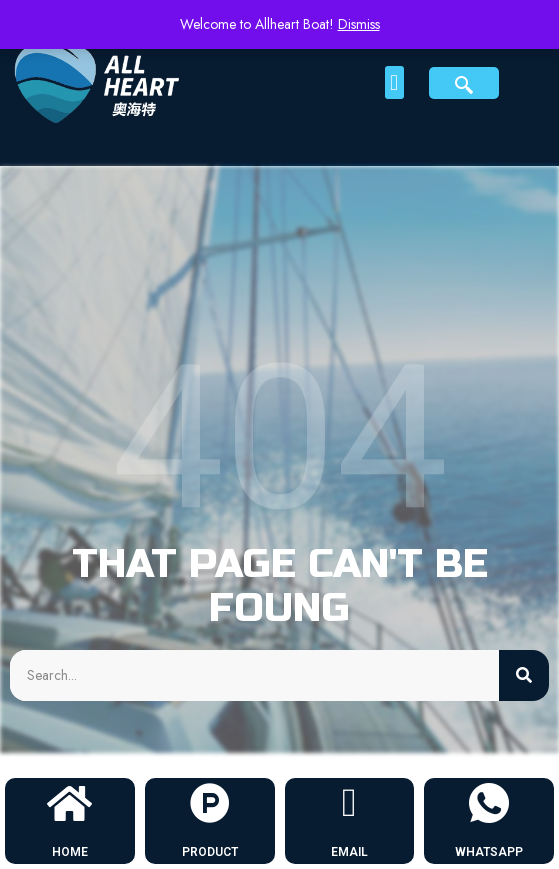 Image resolution: width=559 pixels, height=869 pixels. I want to click on [PRODUCT], so click(210, 803).